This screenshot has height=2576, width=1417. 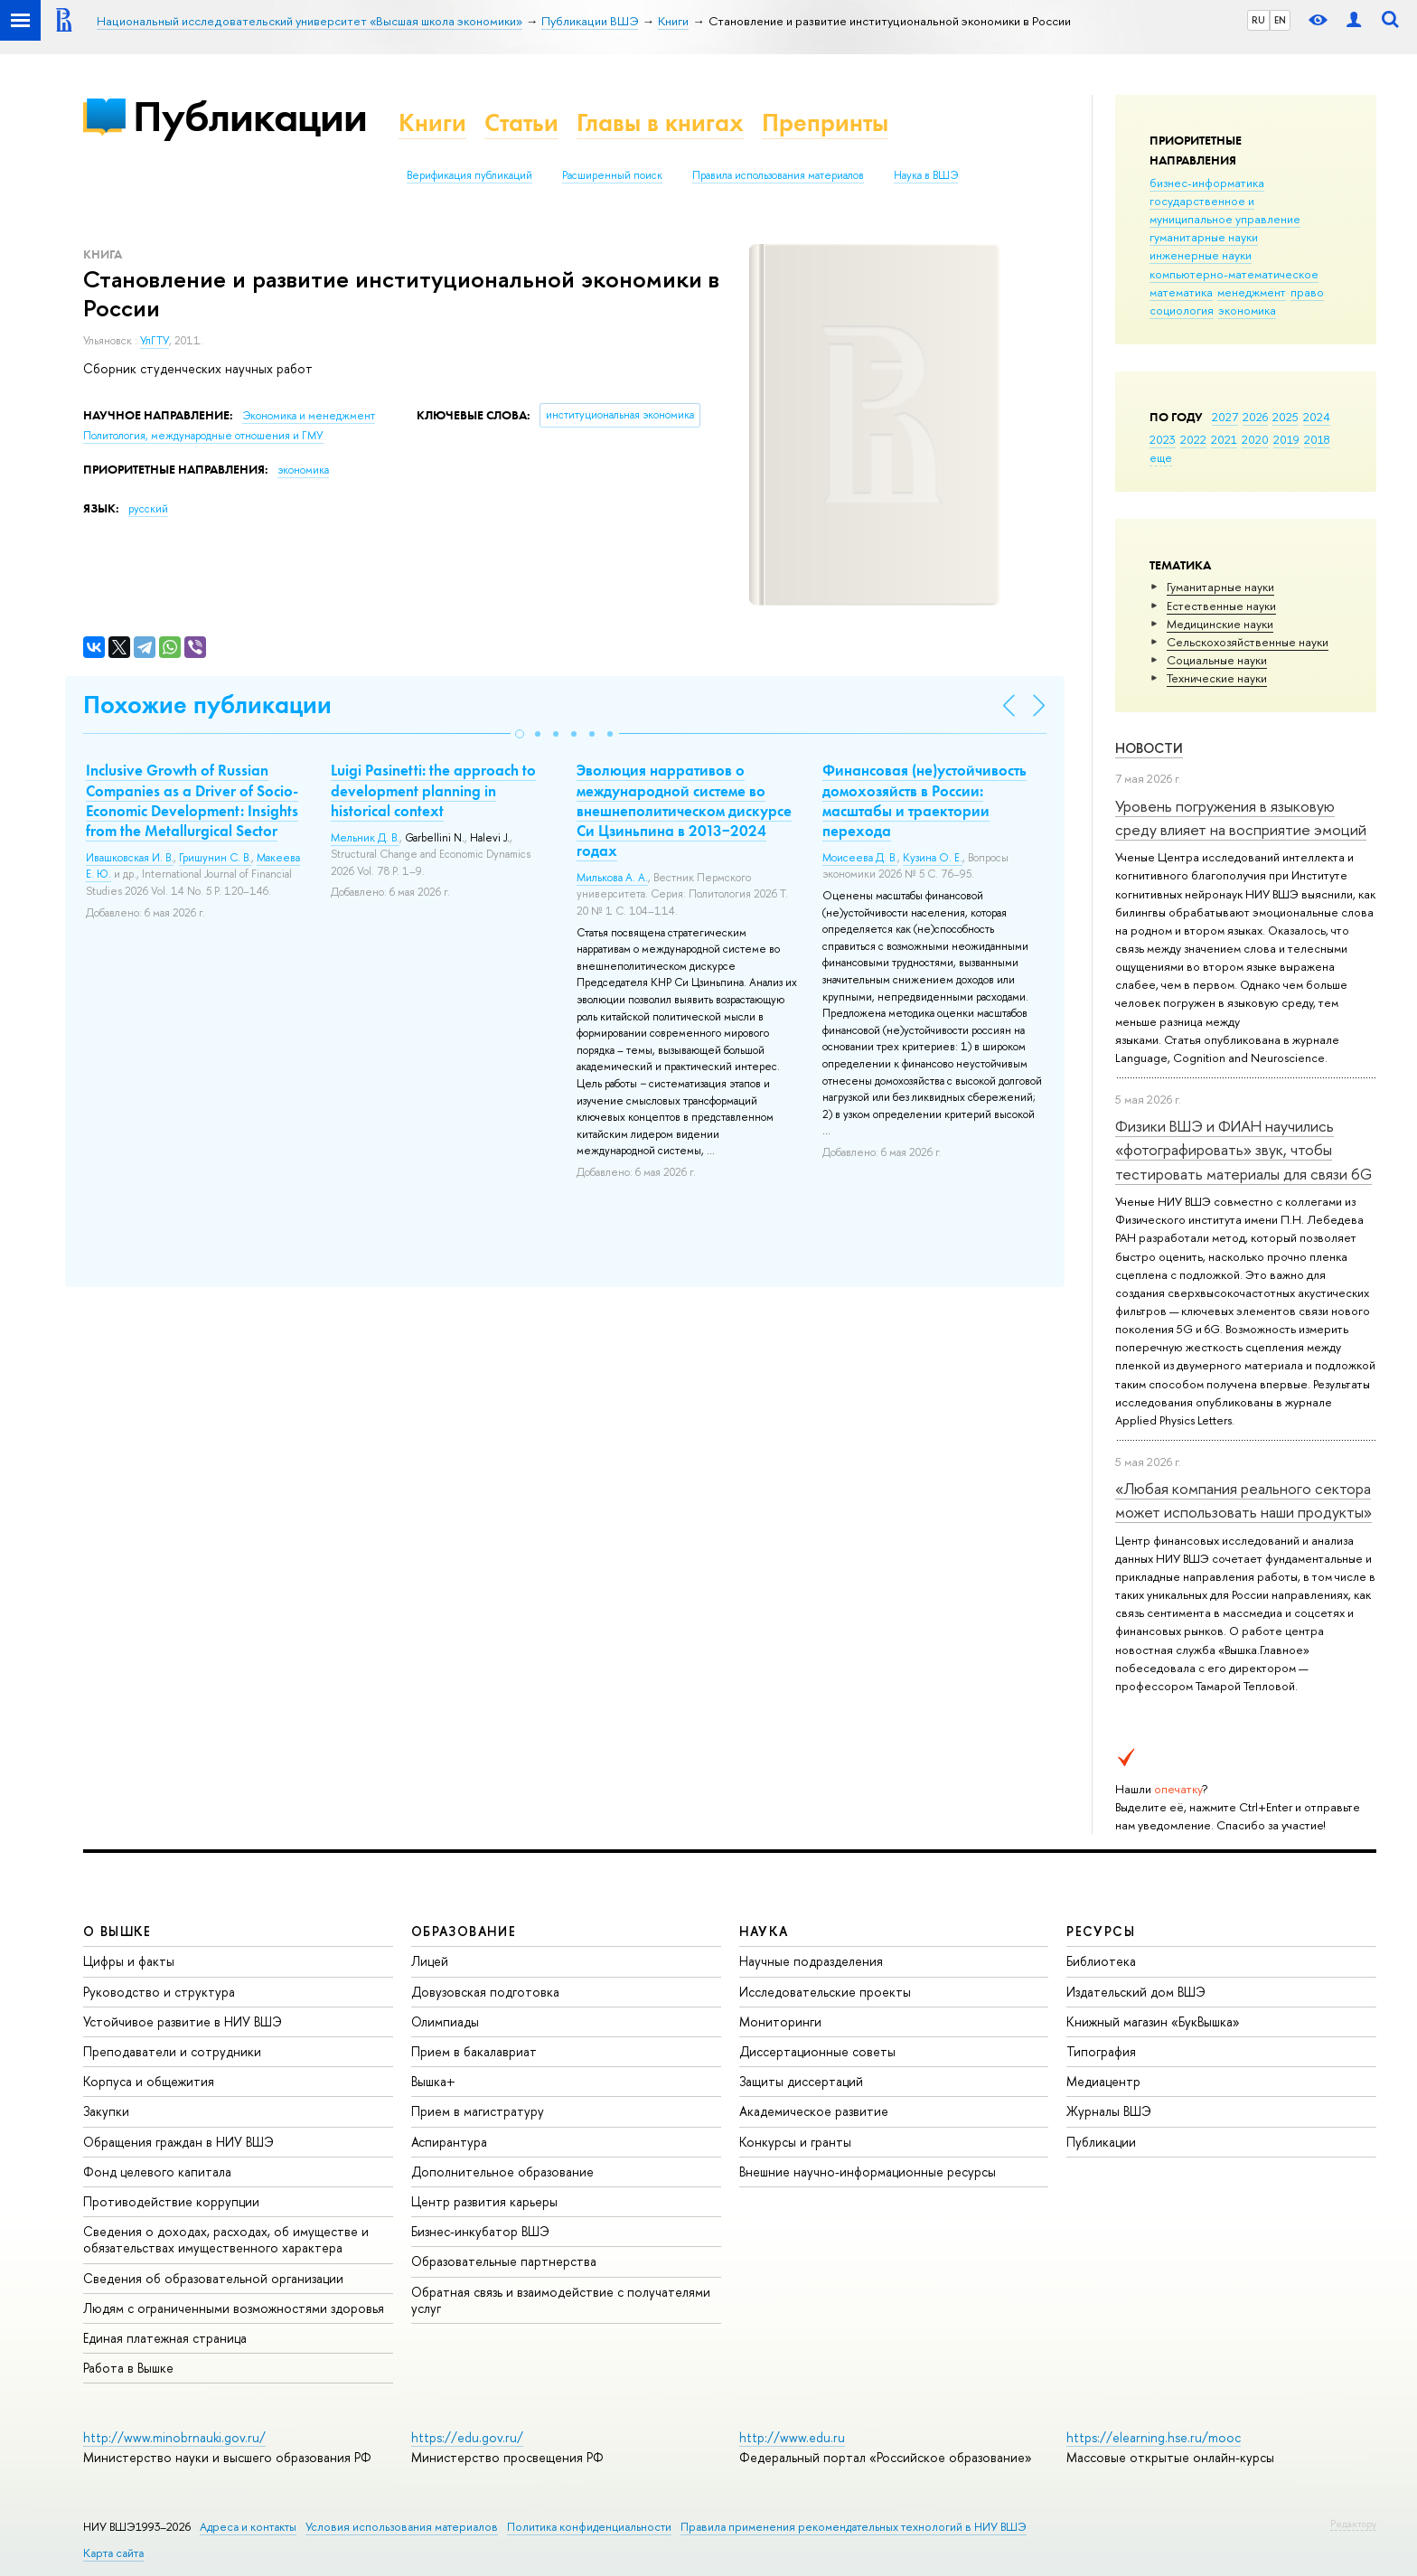 I want to click on ОБРАЗОВАНИЕ, so click(x=463, y=1931).